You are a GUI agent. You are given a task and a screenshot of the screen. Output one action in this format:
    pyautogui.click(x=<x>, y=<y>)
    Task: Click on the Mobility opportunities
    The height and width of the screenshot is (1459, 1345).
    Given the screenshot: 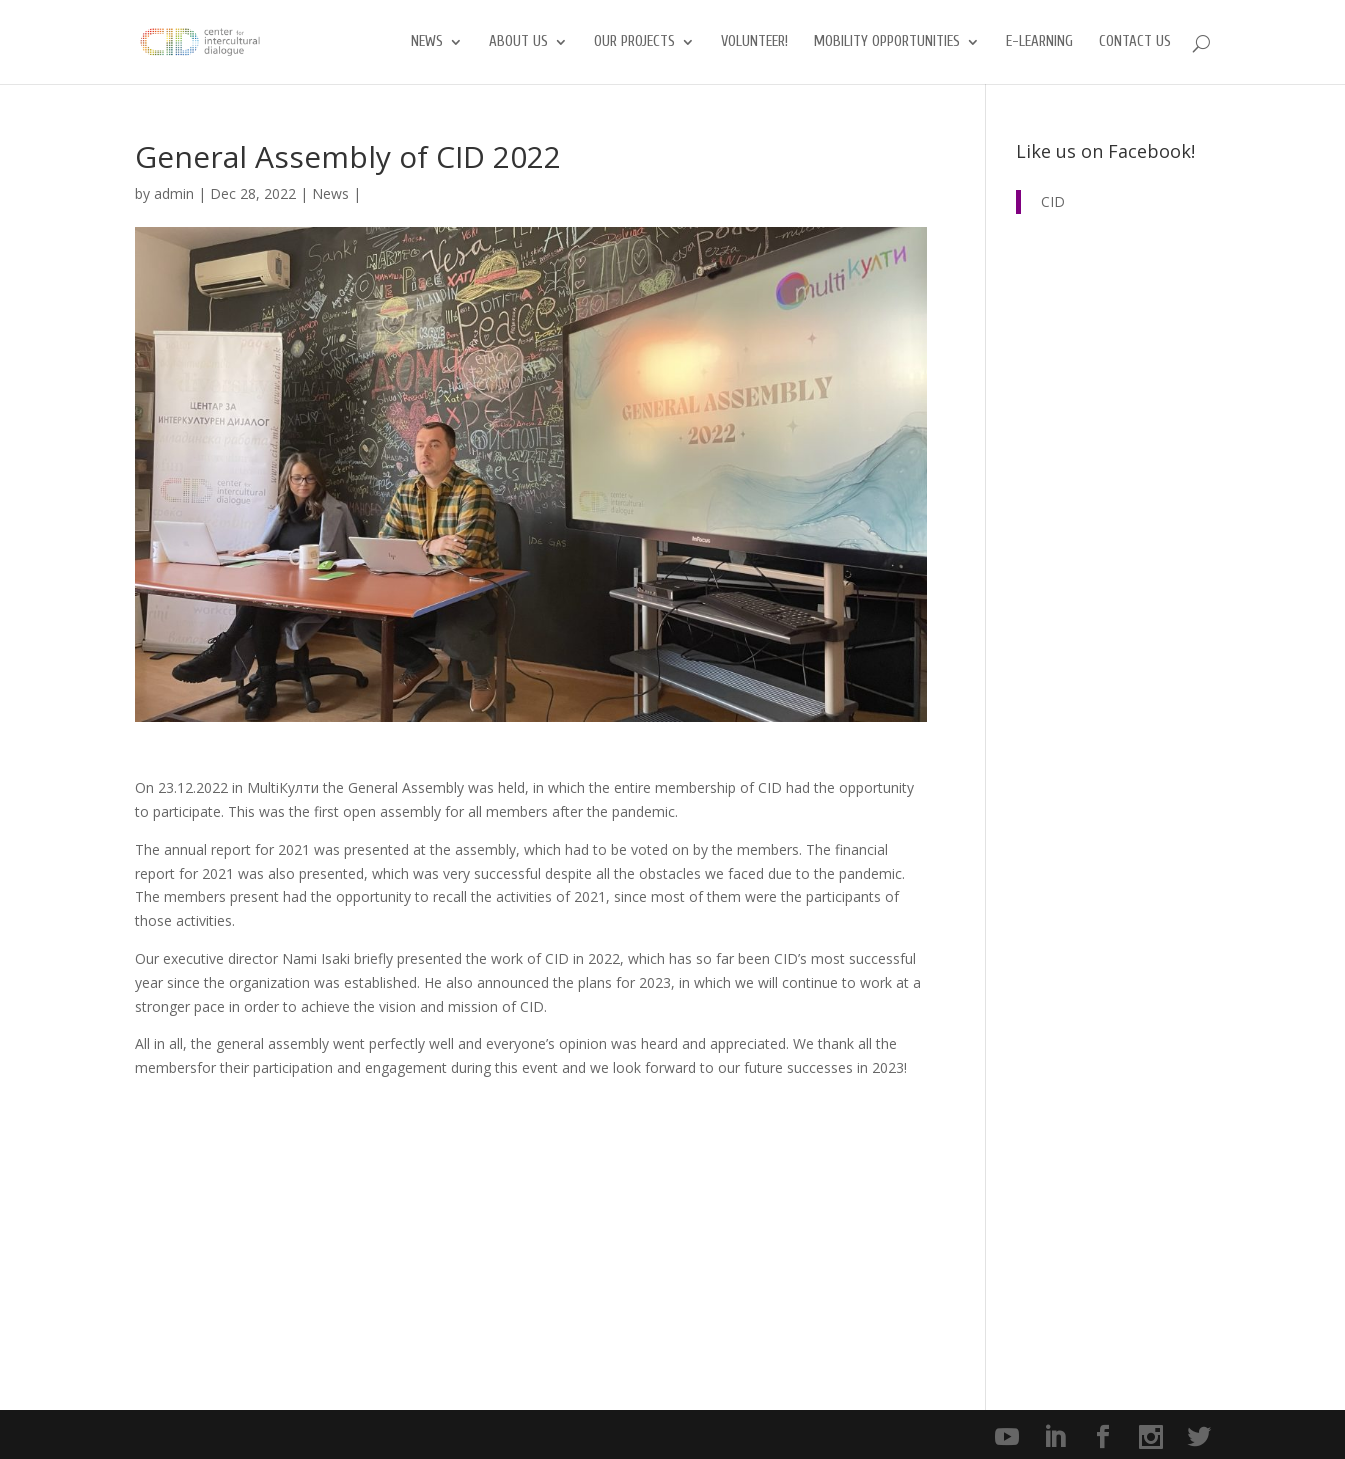 What is the action you would take?
    pyautogui.click(x=887, y=42)
    